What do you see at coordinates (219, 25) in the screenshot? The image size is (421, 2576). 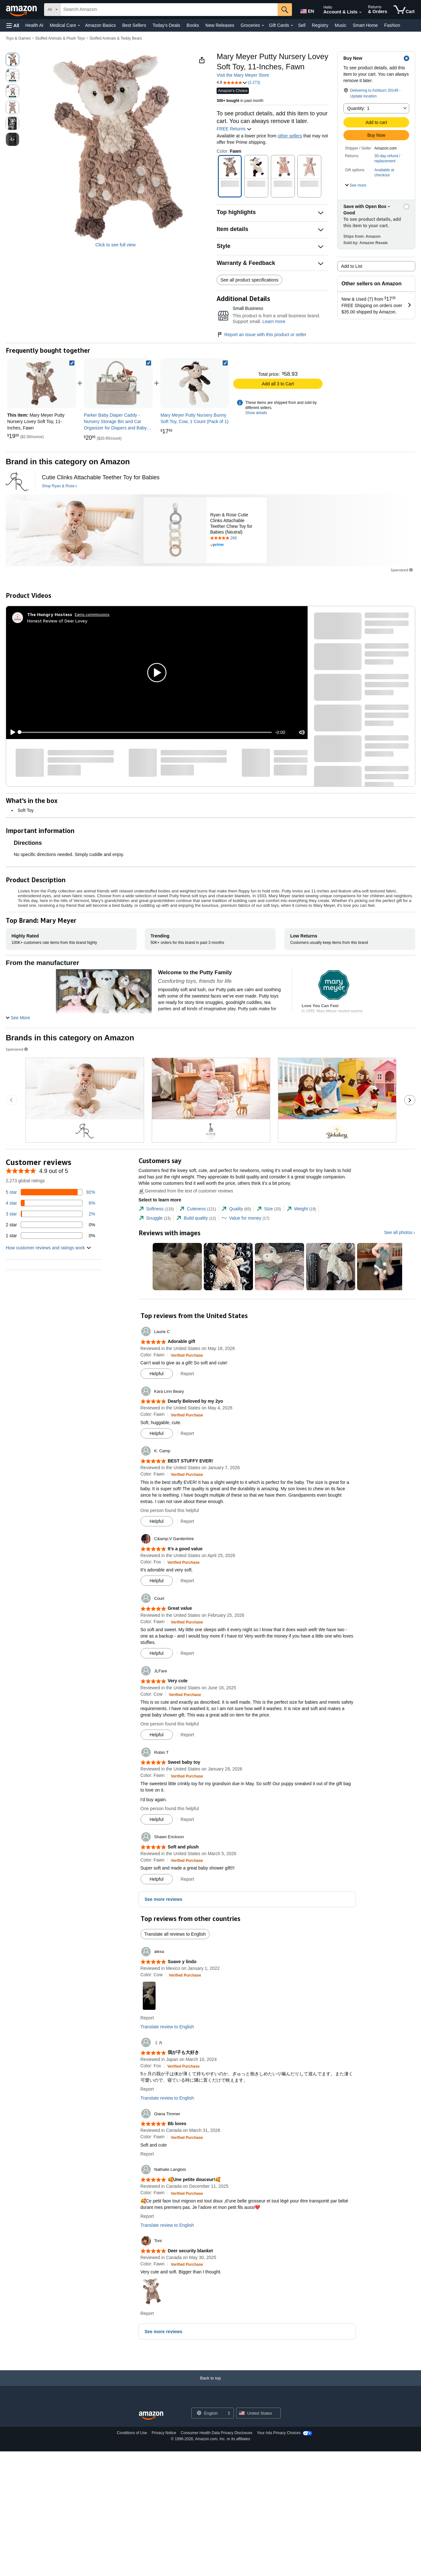 I see `New Releases` at bounding box center [219, 25].